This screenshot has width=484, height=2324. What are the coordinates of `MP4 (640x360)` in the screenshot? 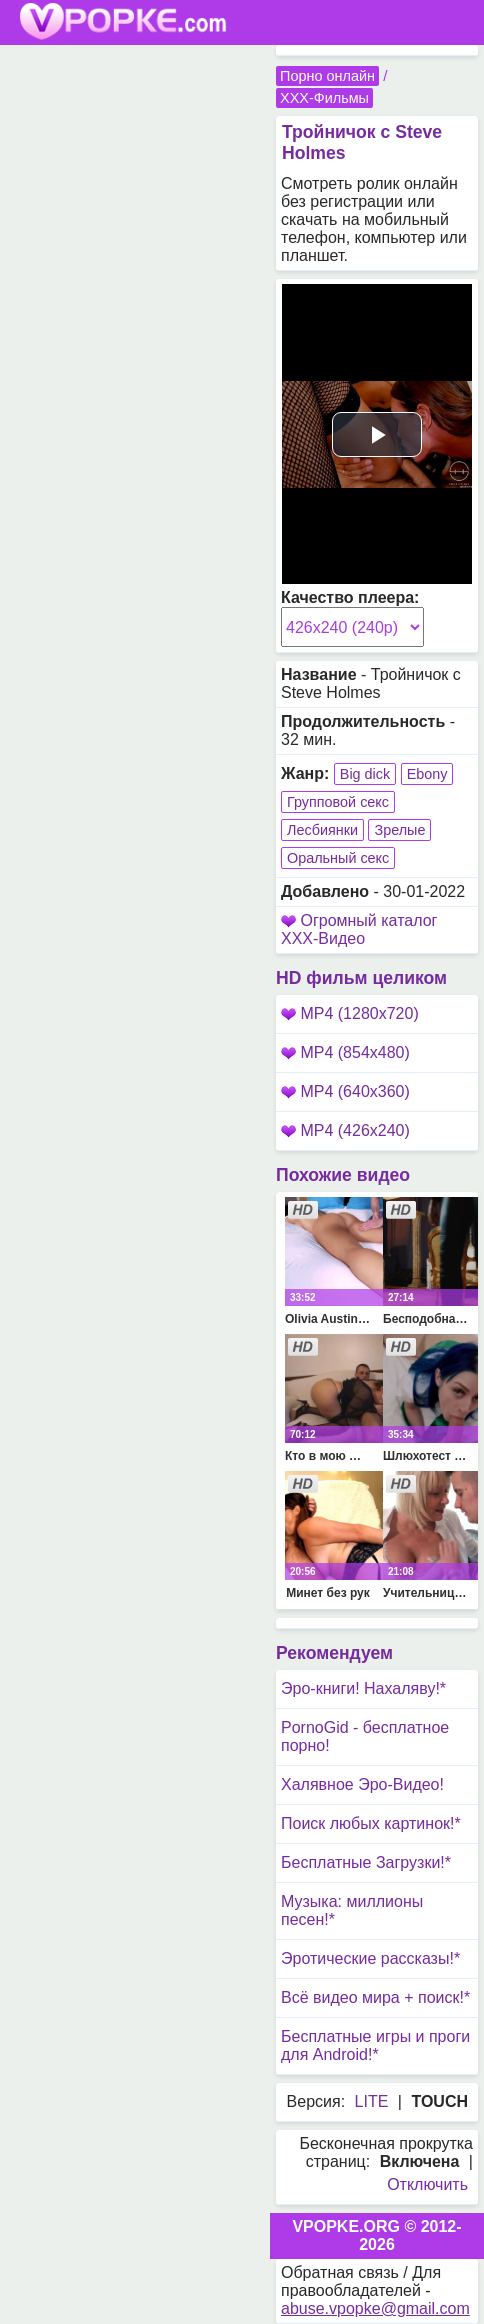 It's located at (345, 1091).